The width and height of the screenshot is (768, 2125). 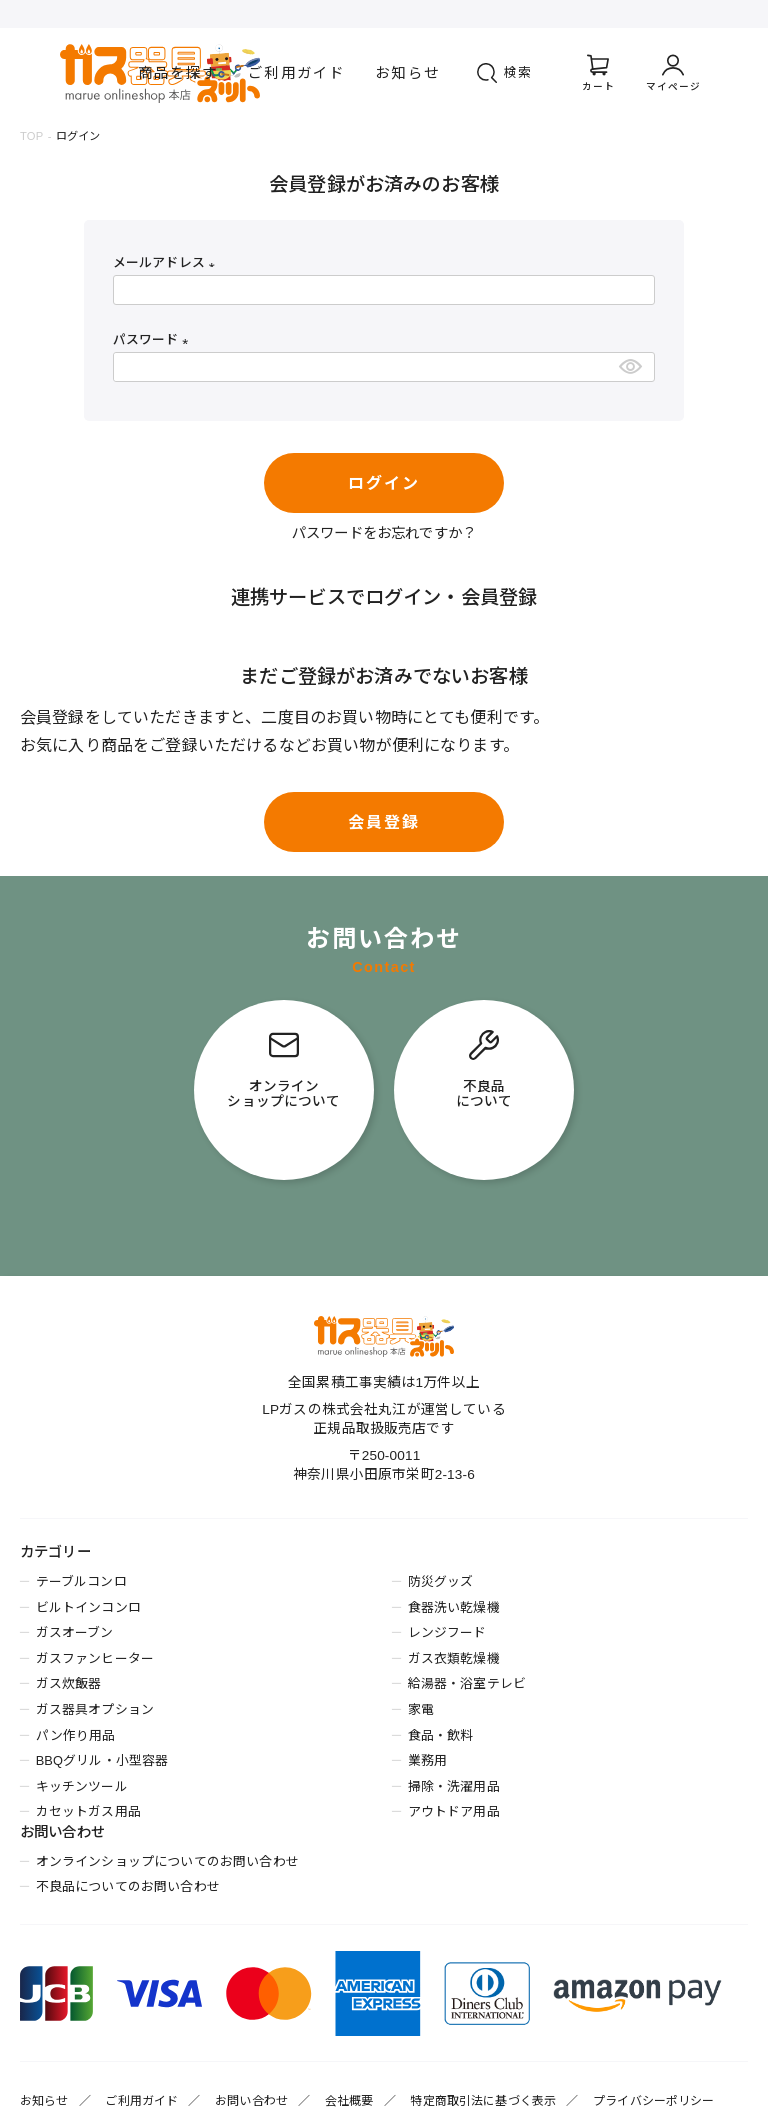 I want to click on 食器洗い乾燥機, so click(x=454, y=1607).